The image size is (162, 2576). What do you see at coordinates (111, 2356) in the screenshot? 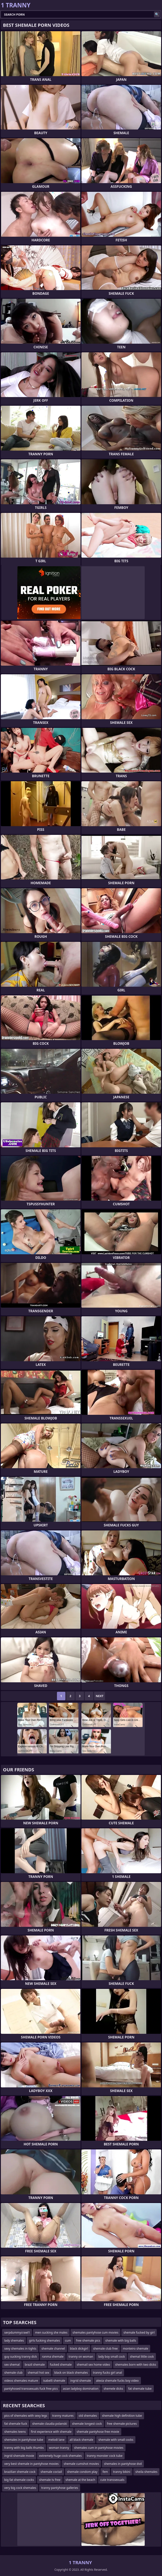
I see `lady boy small cock` at bounding box center [111, 2356].